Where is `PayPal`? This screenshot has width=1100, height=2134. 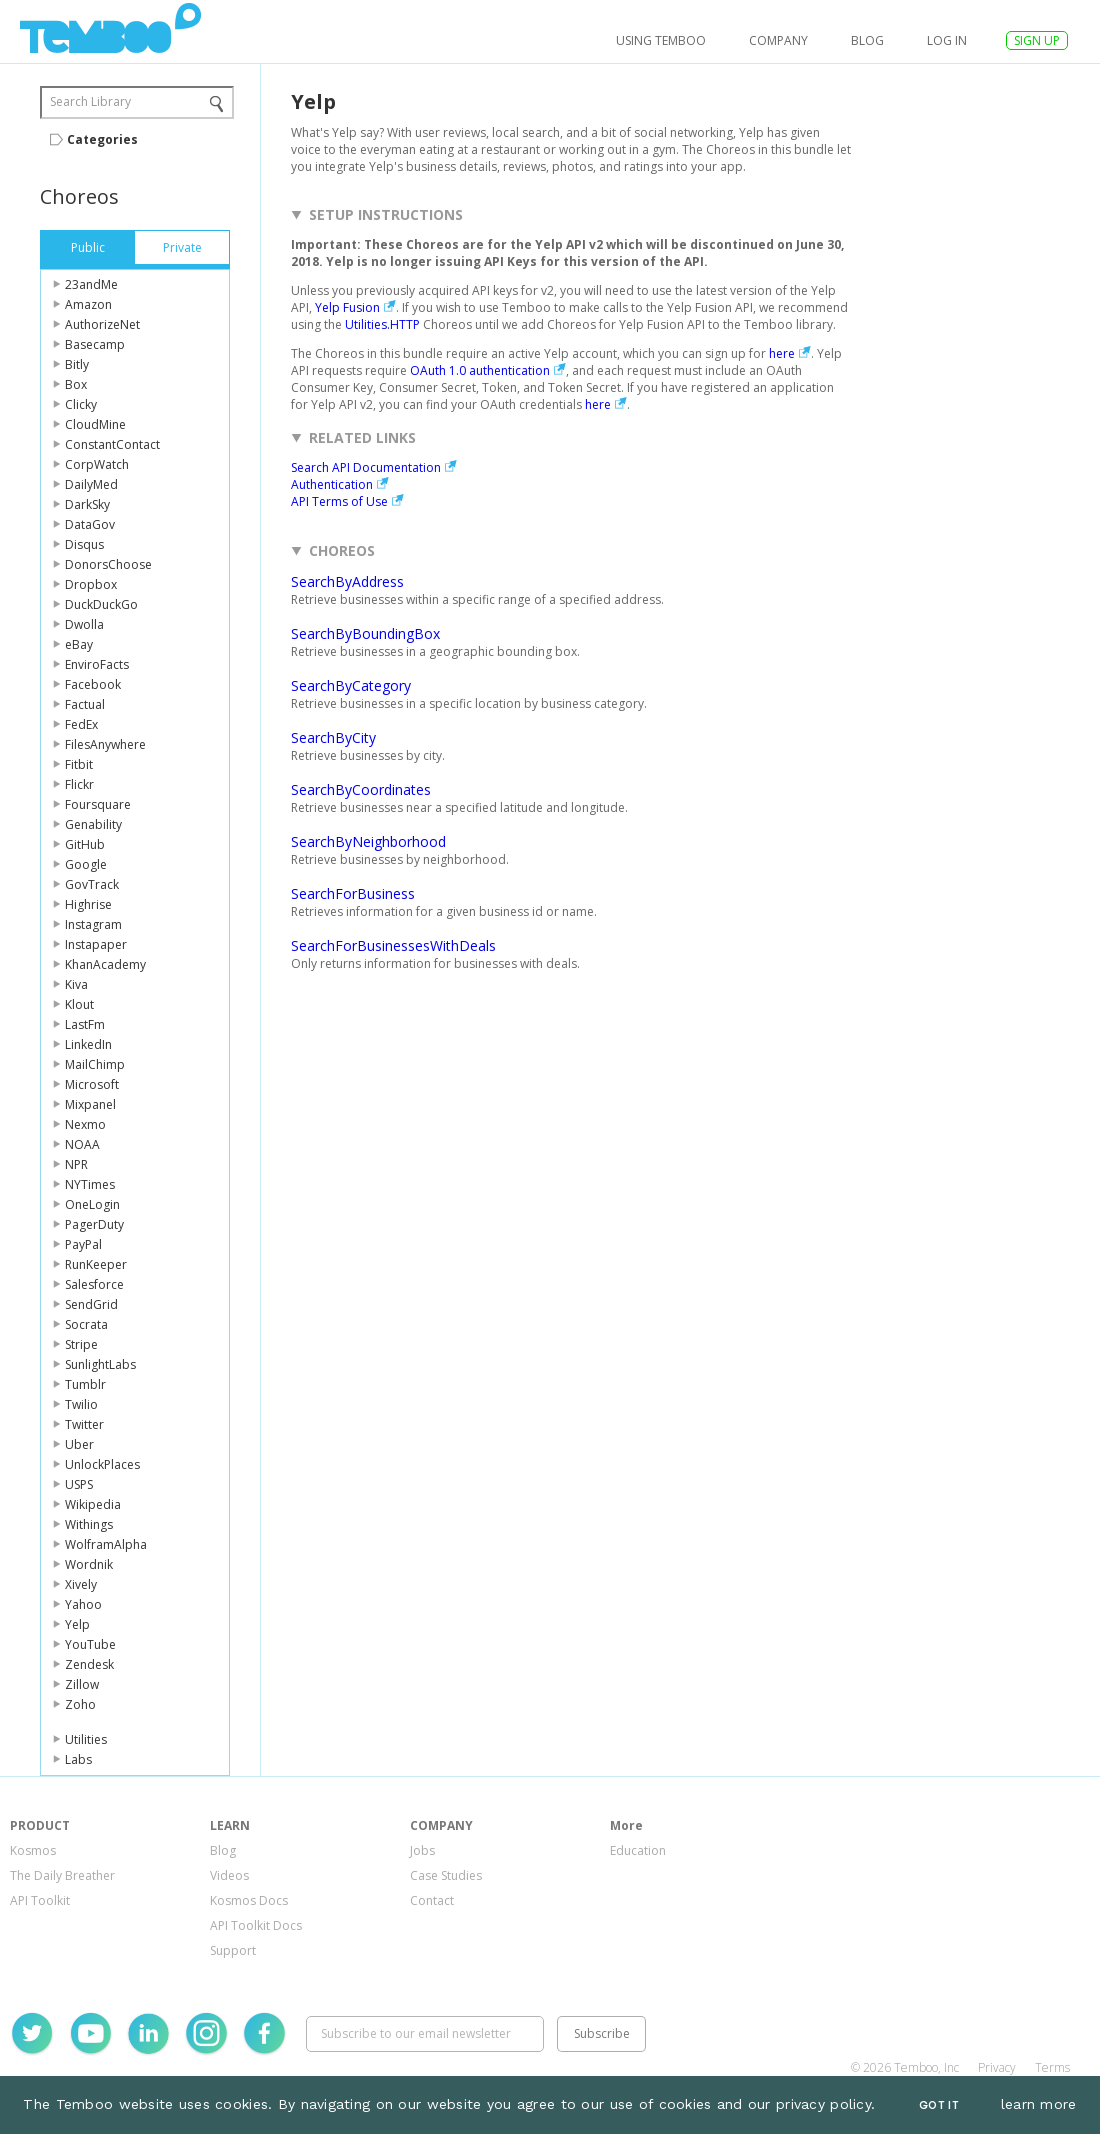 PayPal is located at coordinates (83, 1244).